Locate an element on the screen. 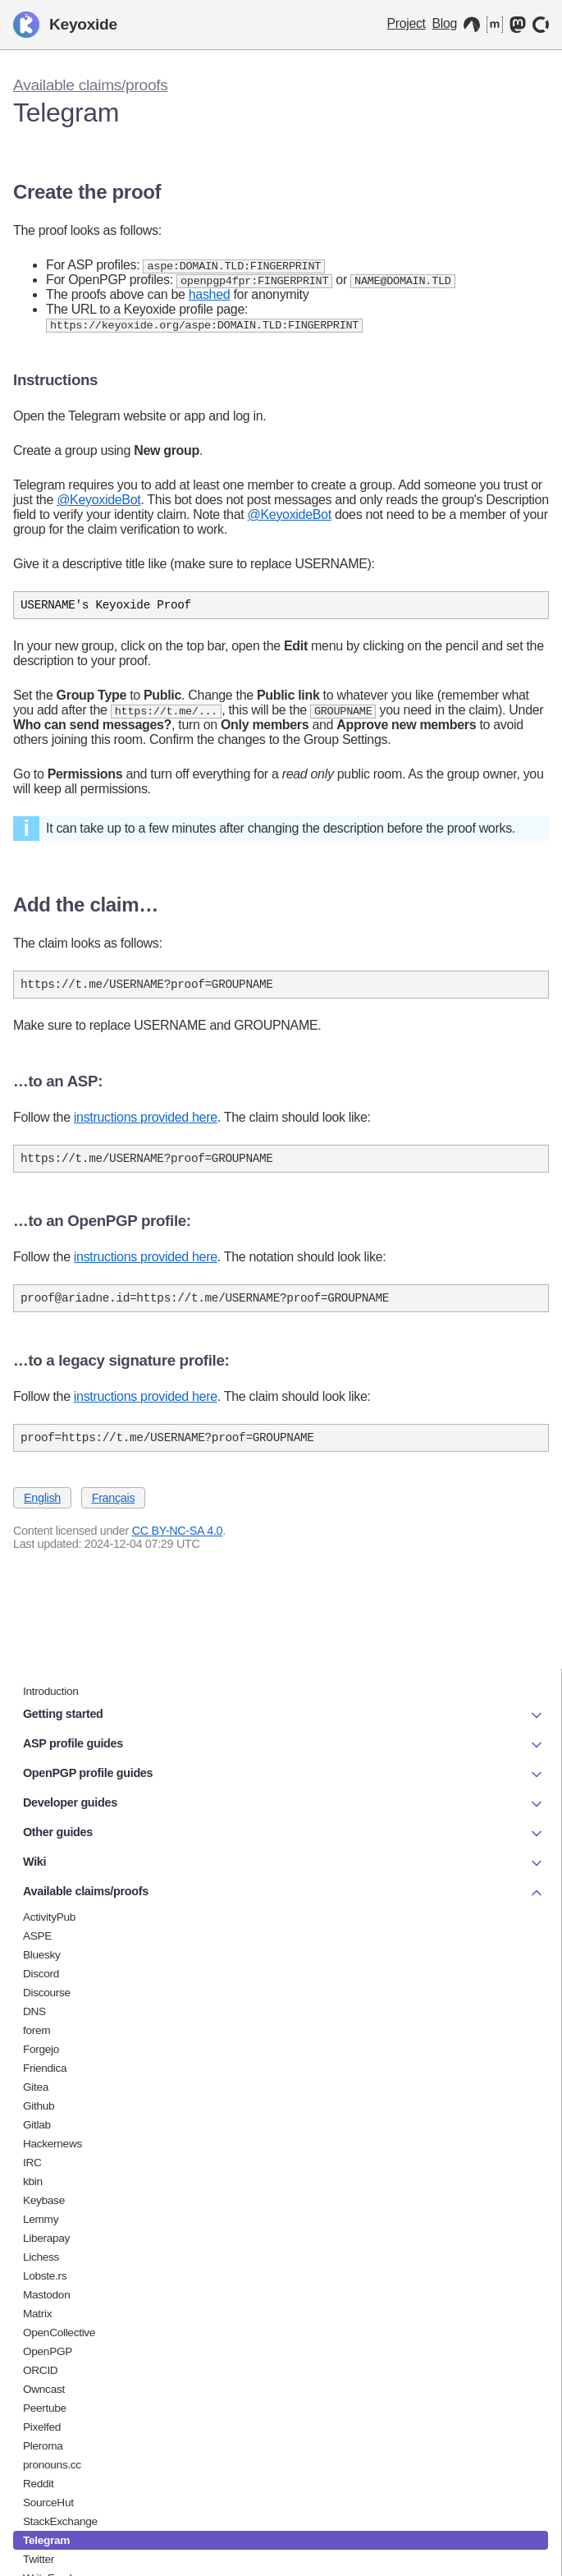 The image size is (562, 2576). Gitlab is located at coordinates (37, 2125).